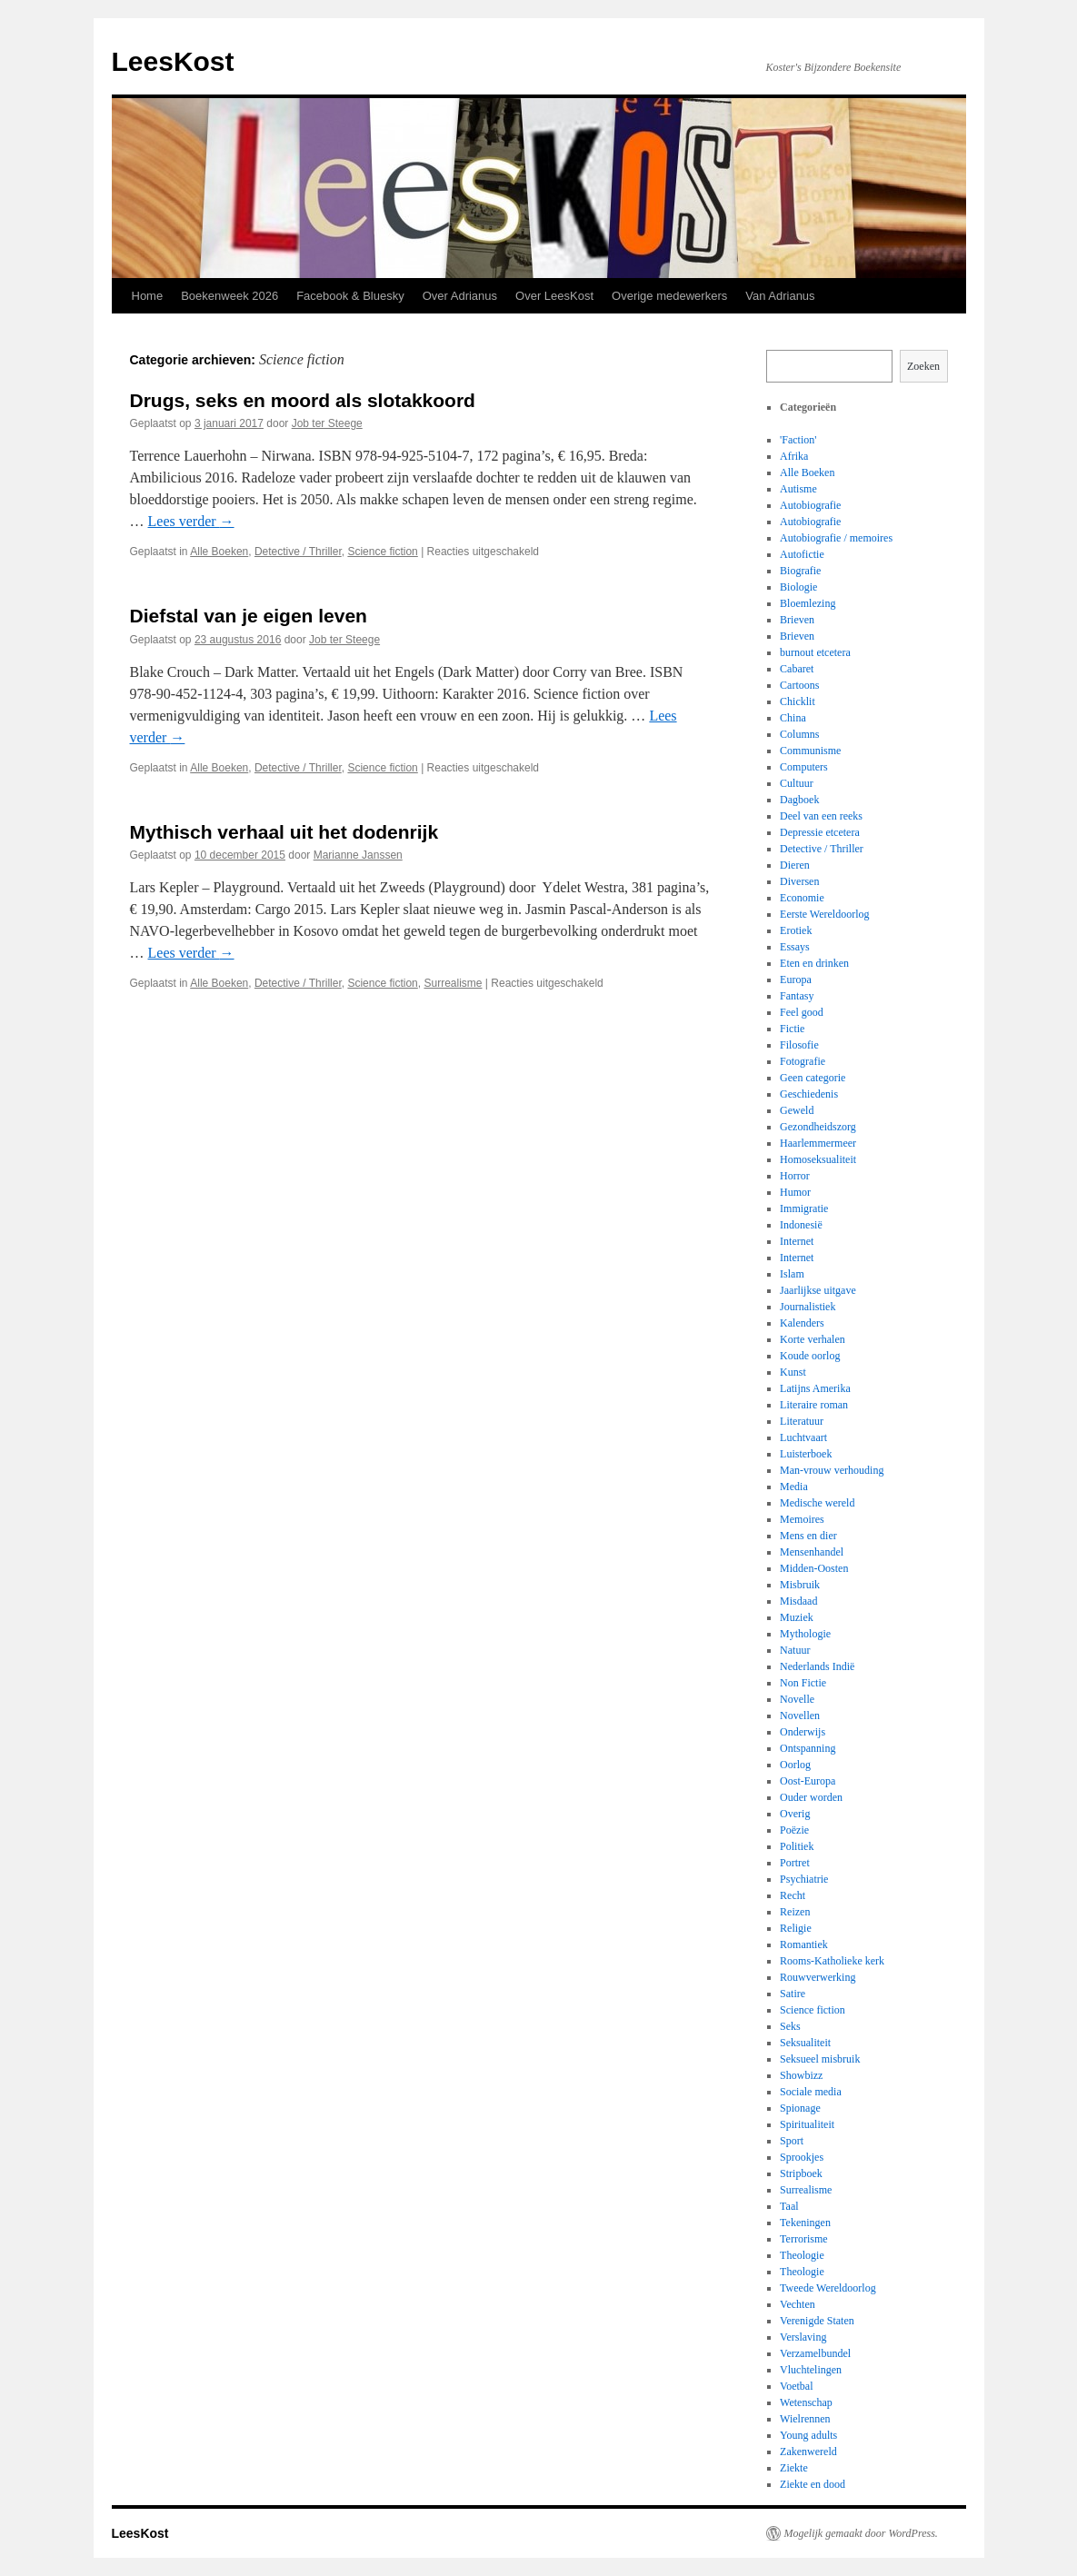 Image resolution: width=1077 pixels, height=2576 pixels. Describe the element at coordinates (814, 1404) in the screenshot. I see `Literaire roman` at that location.